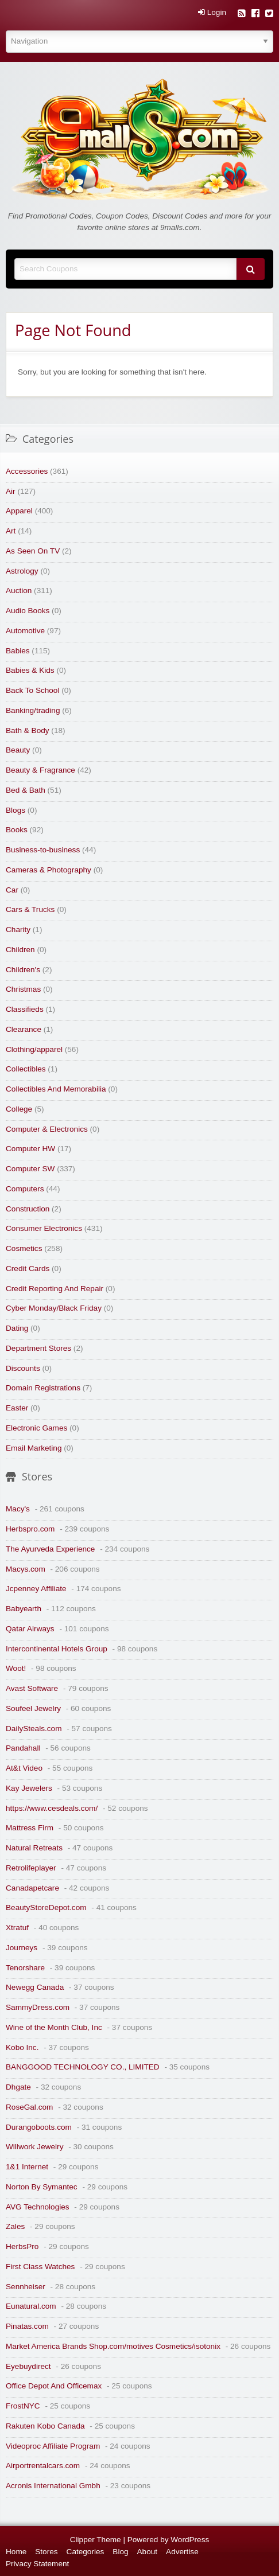 This screenshot has width=279, height=2576. What do you see at coordinates (27, 610) in the screenshot?
I see `Audio Books` at bounding box center [27, 610].